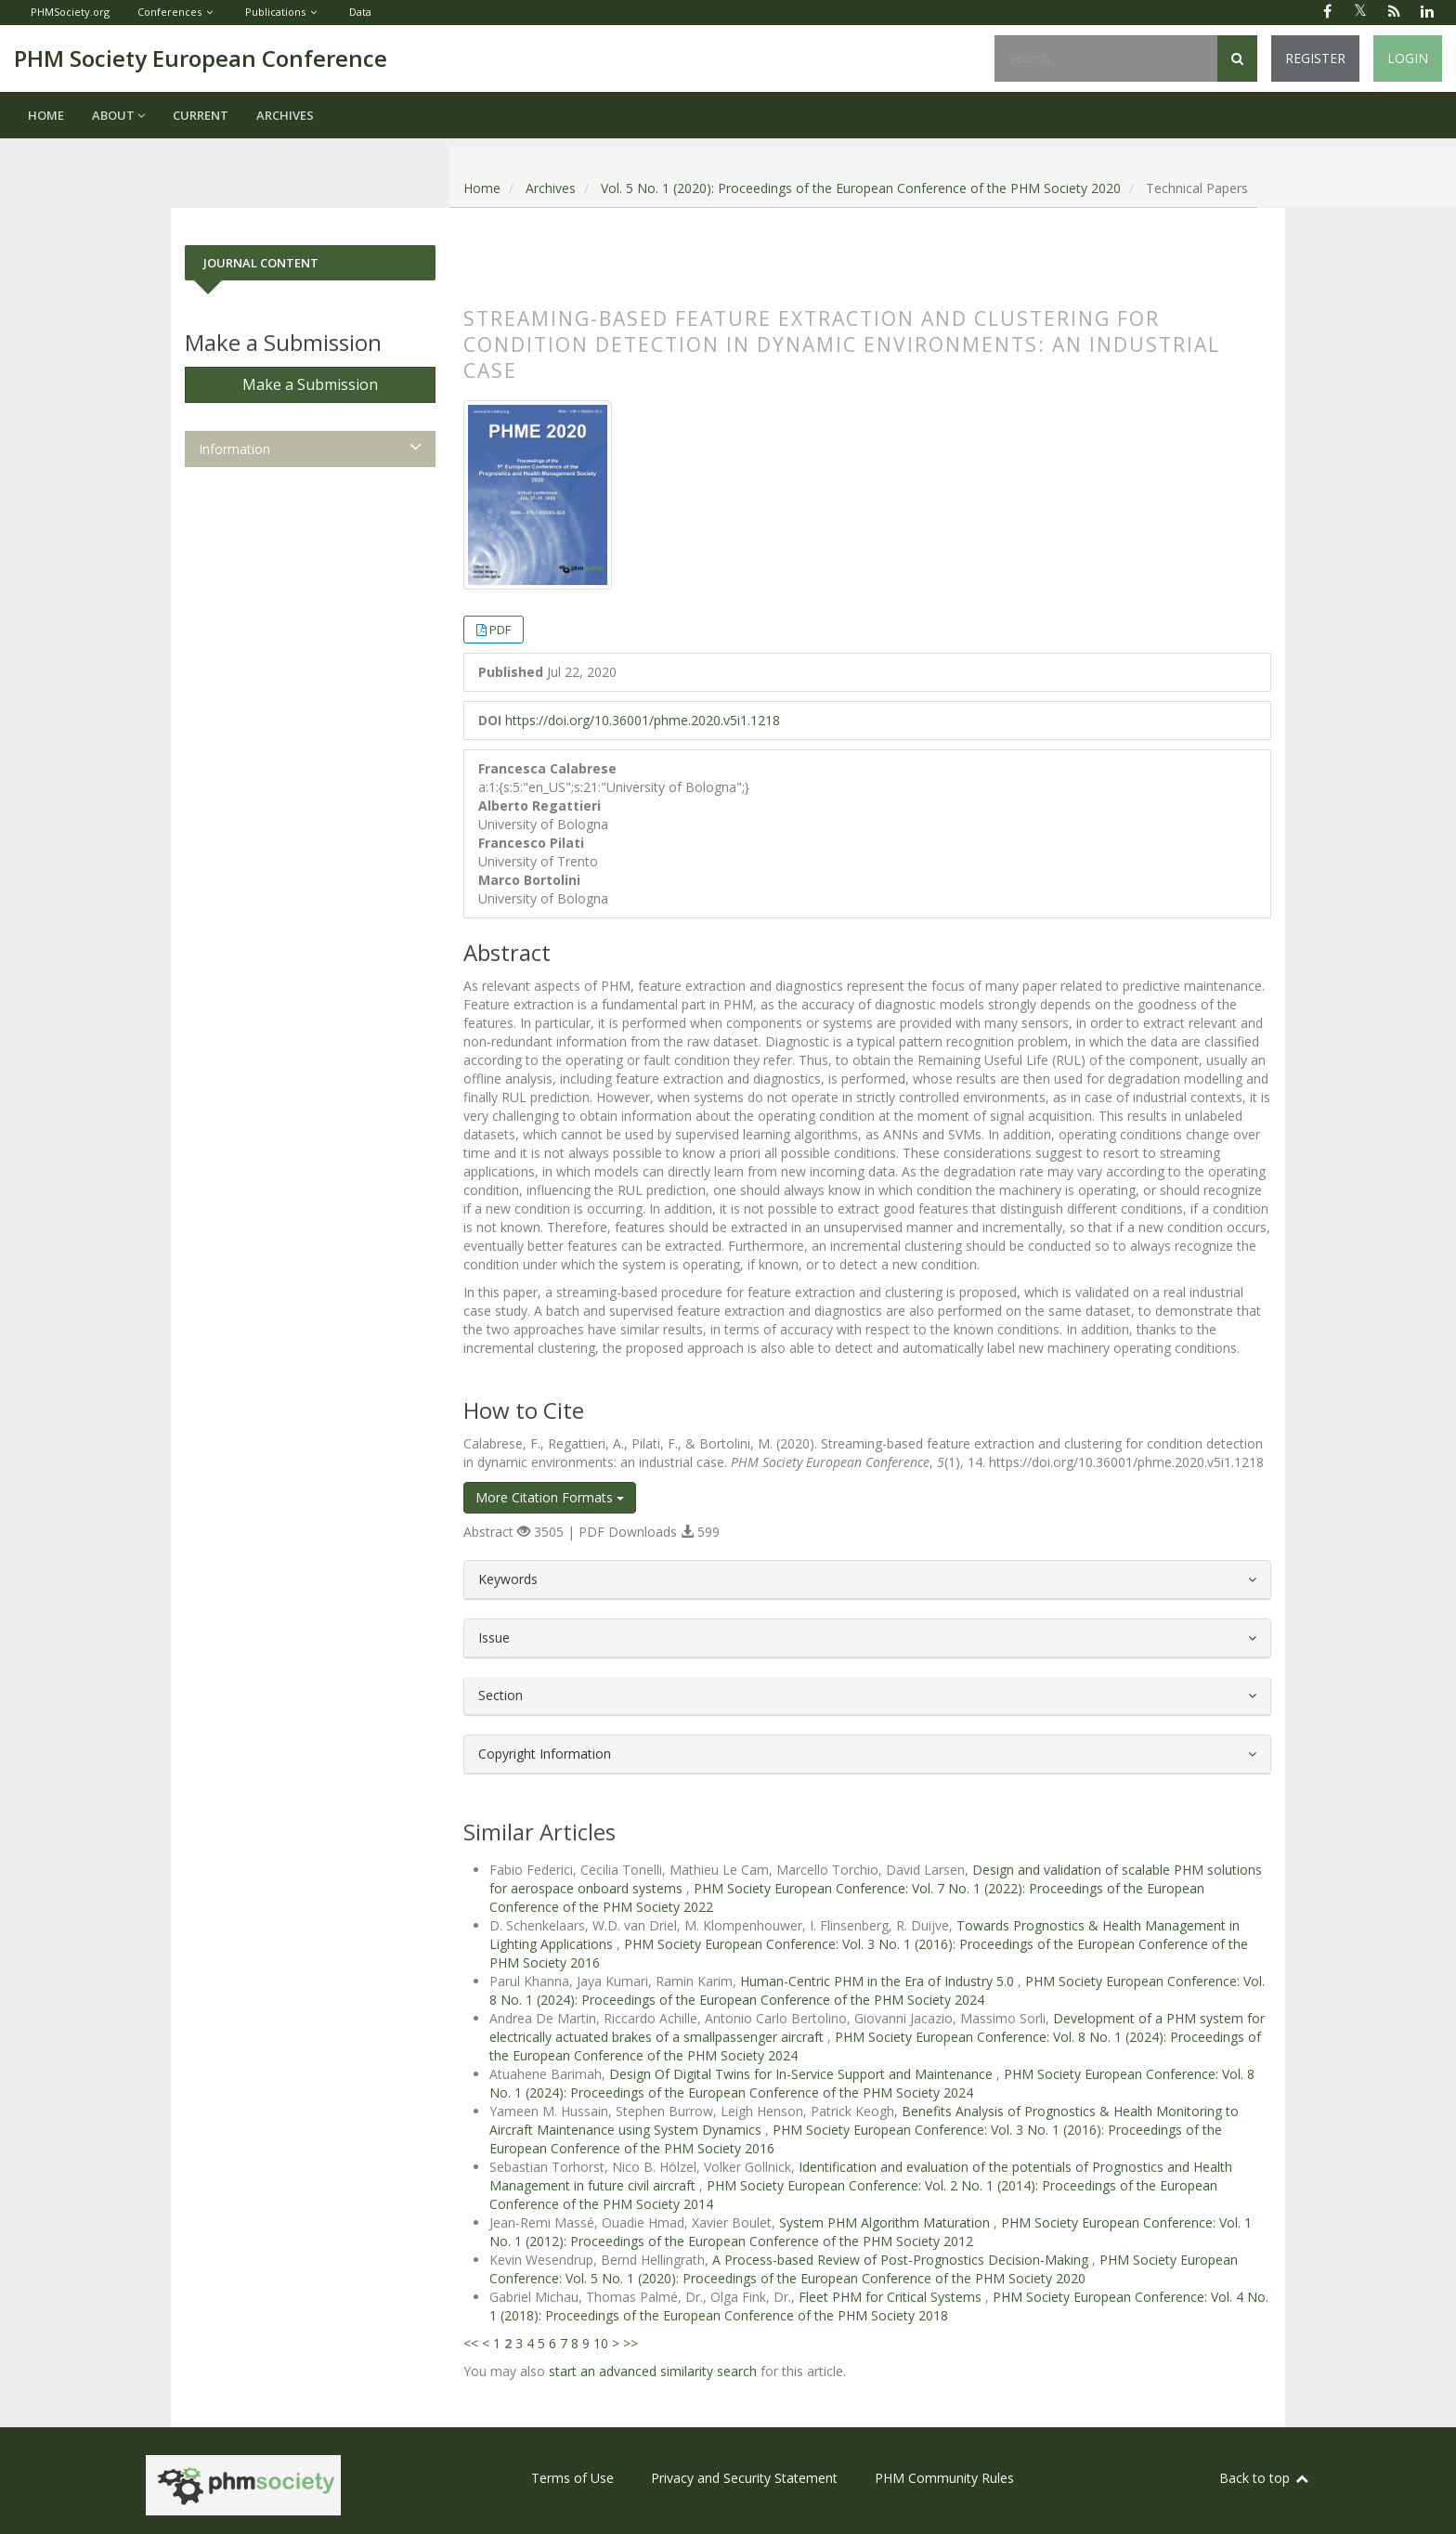  What do you see at coordinates (879, 1981) in the screenshot?
I see `Human-Centric PHM in the Era of Industry 5.0` at bounding box center [879, 1981].